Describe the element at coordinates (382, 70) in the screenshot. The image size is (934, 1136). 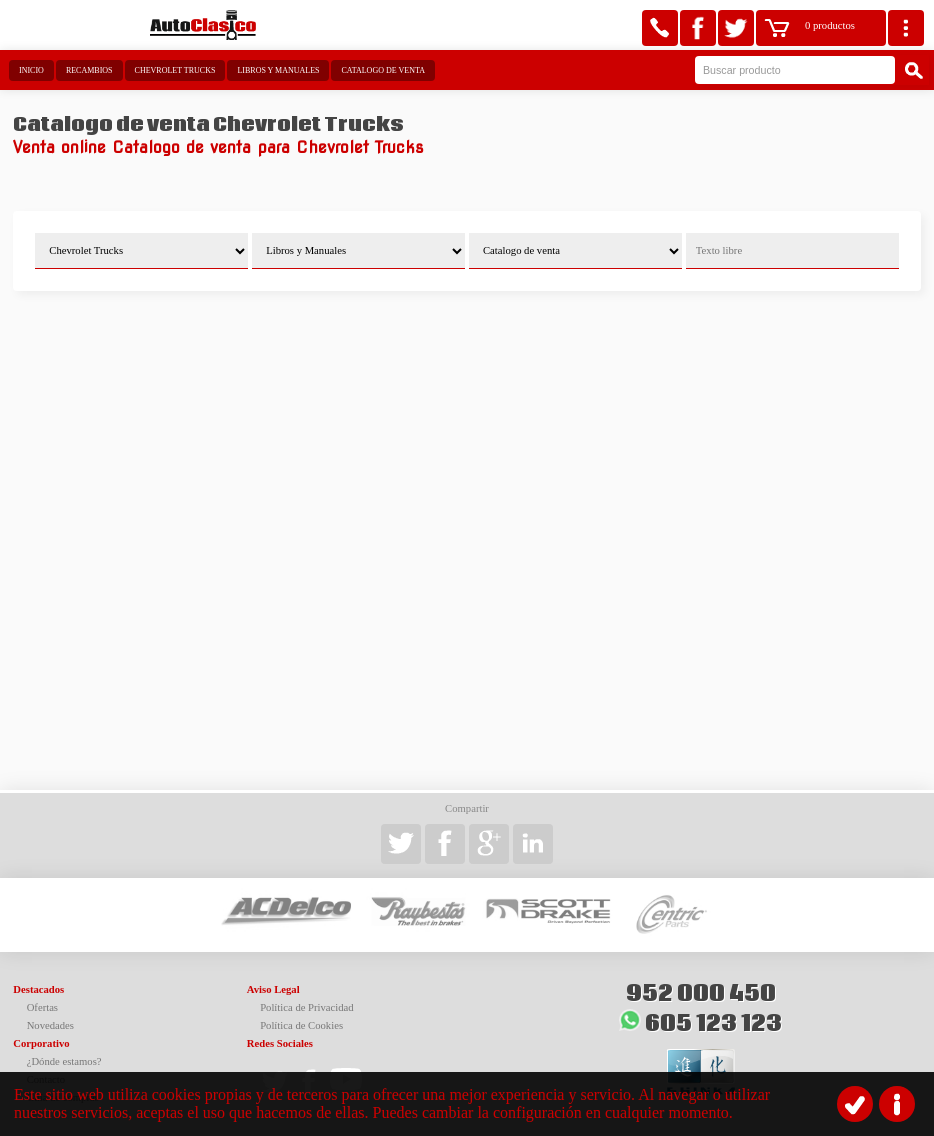
I see `Catalogo de venta` at that location.